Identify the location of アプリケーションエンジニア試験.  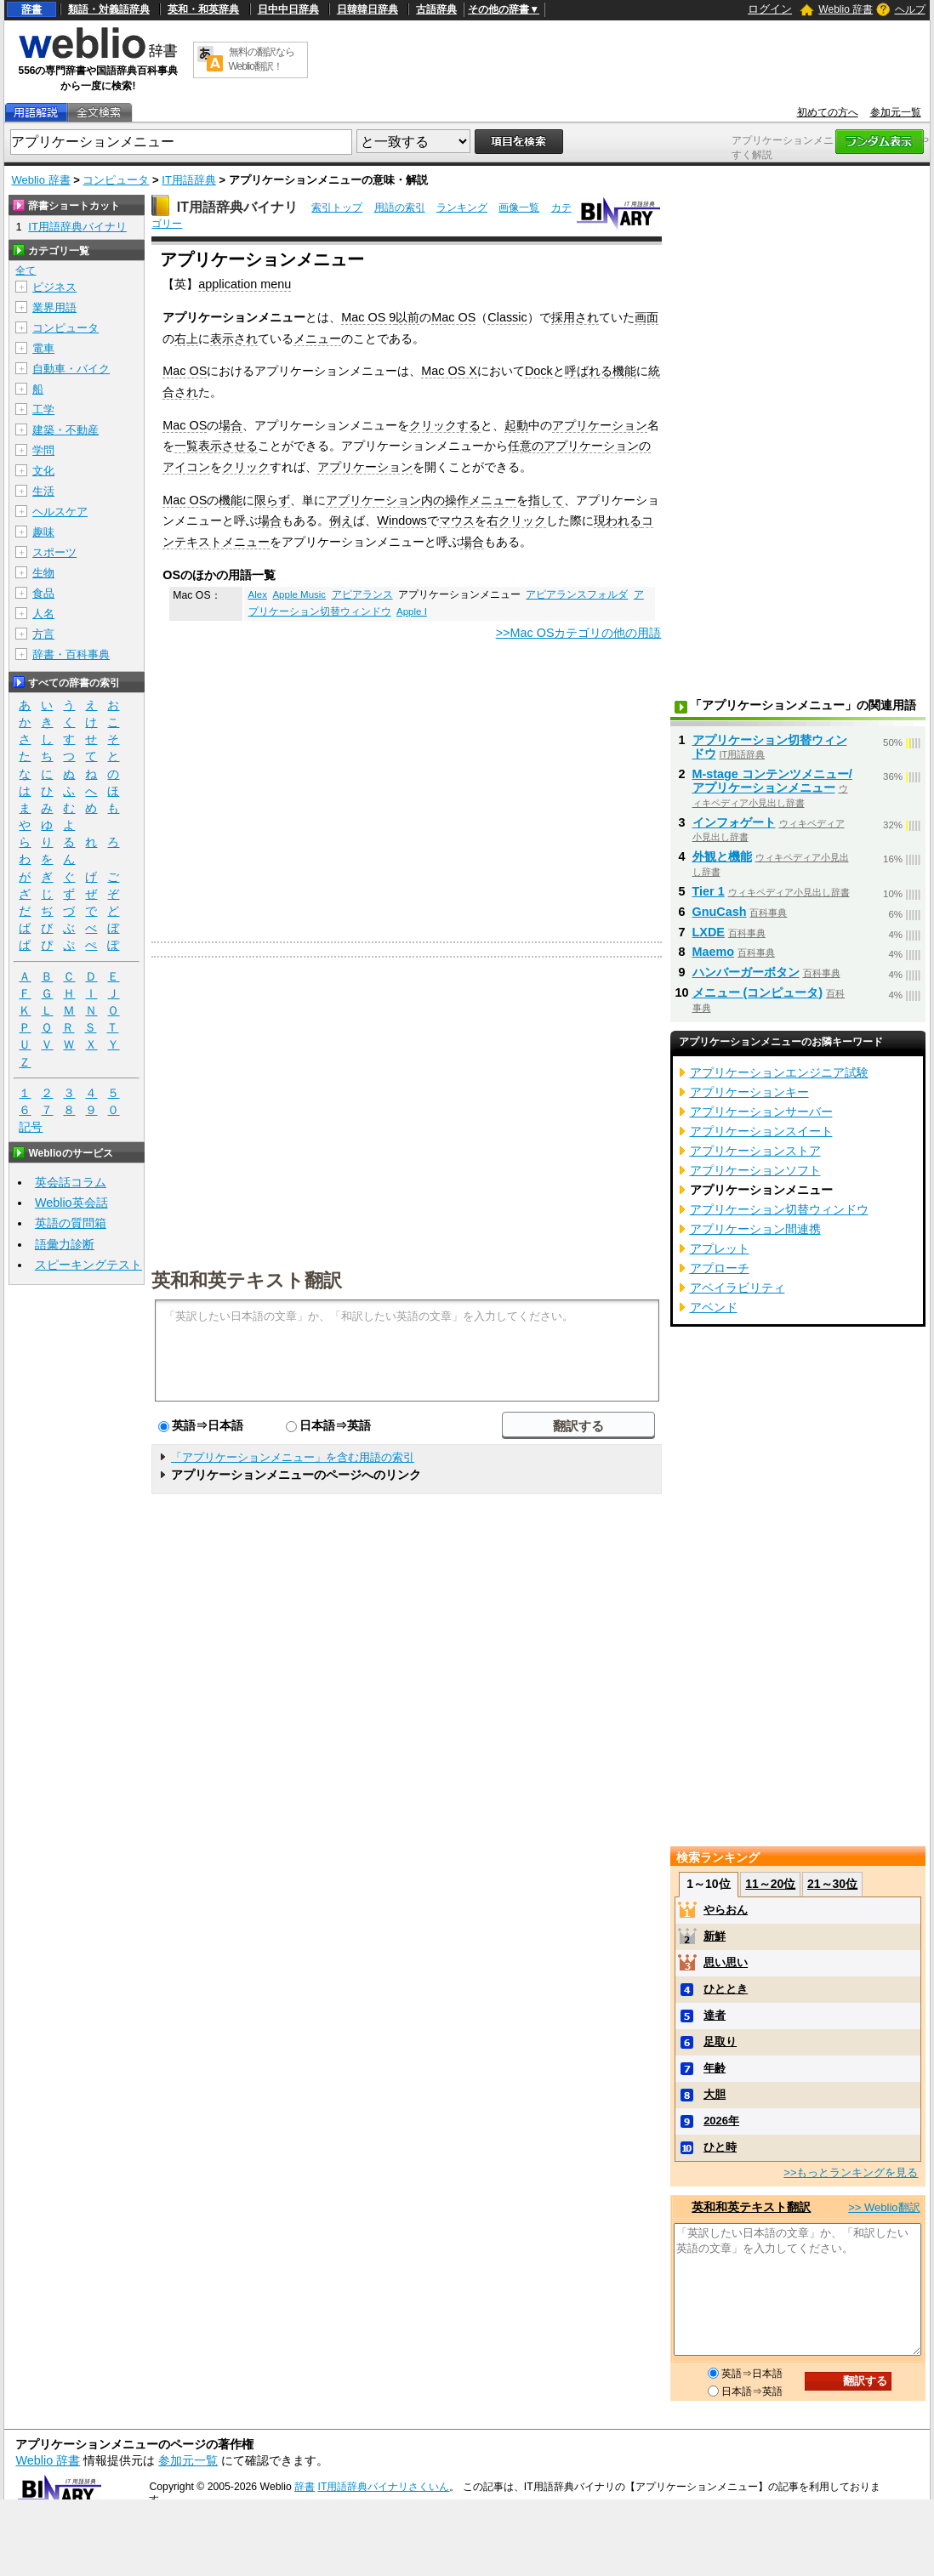
(779, 1072).